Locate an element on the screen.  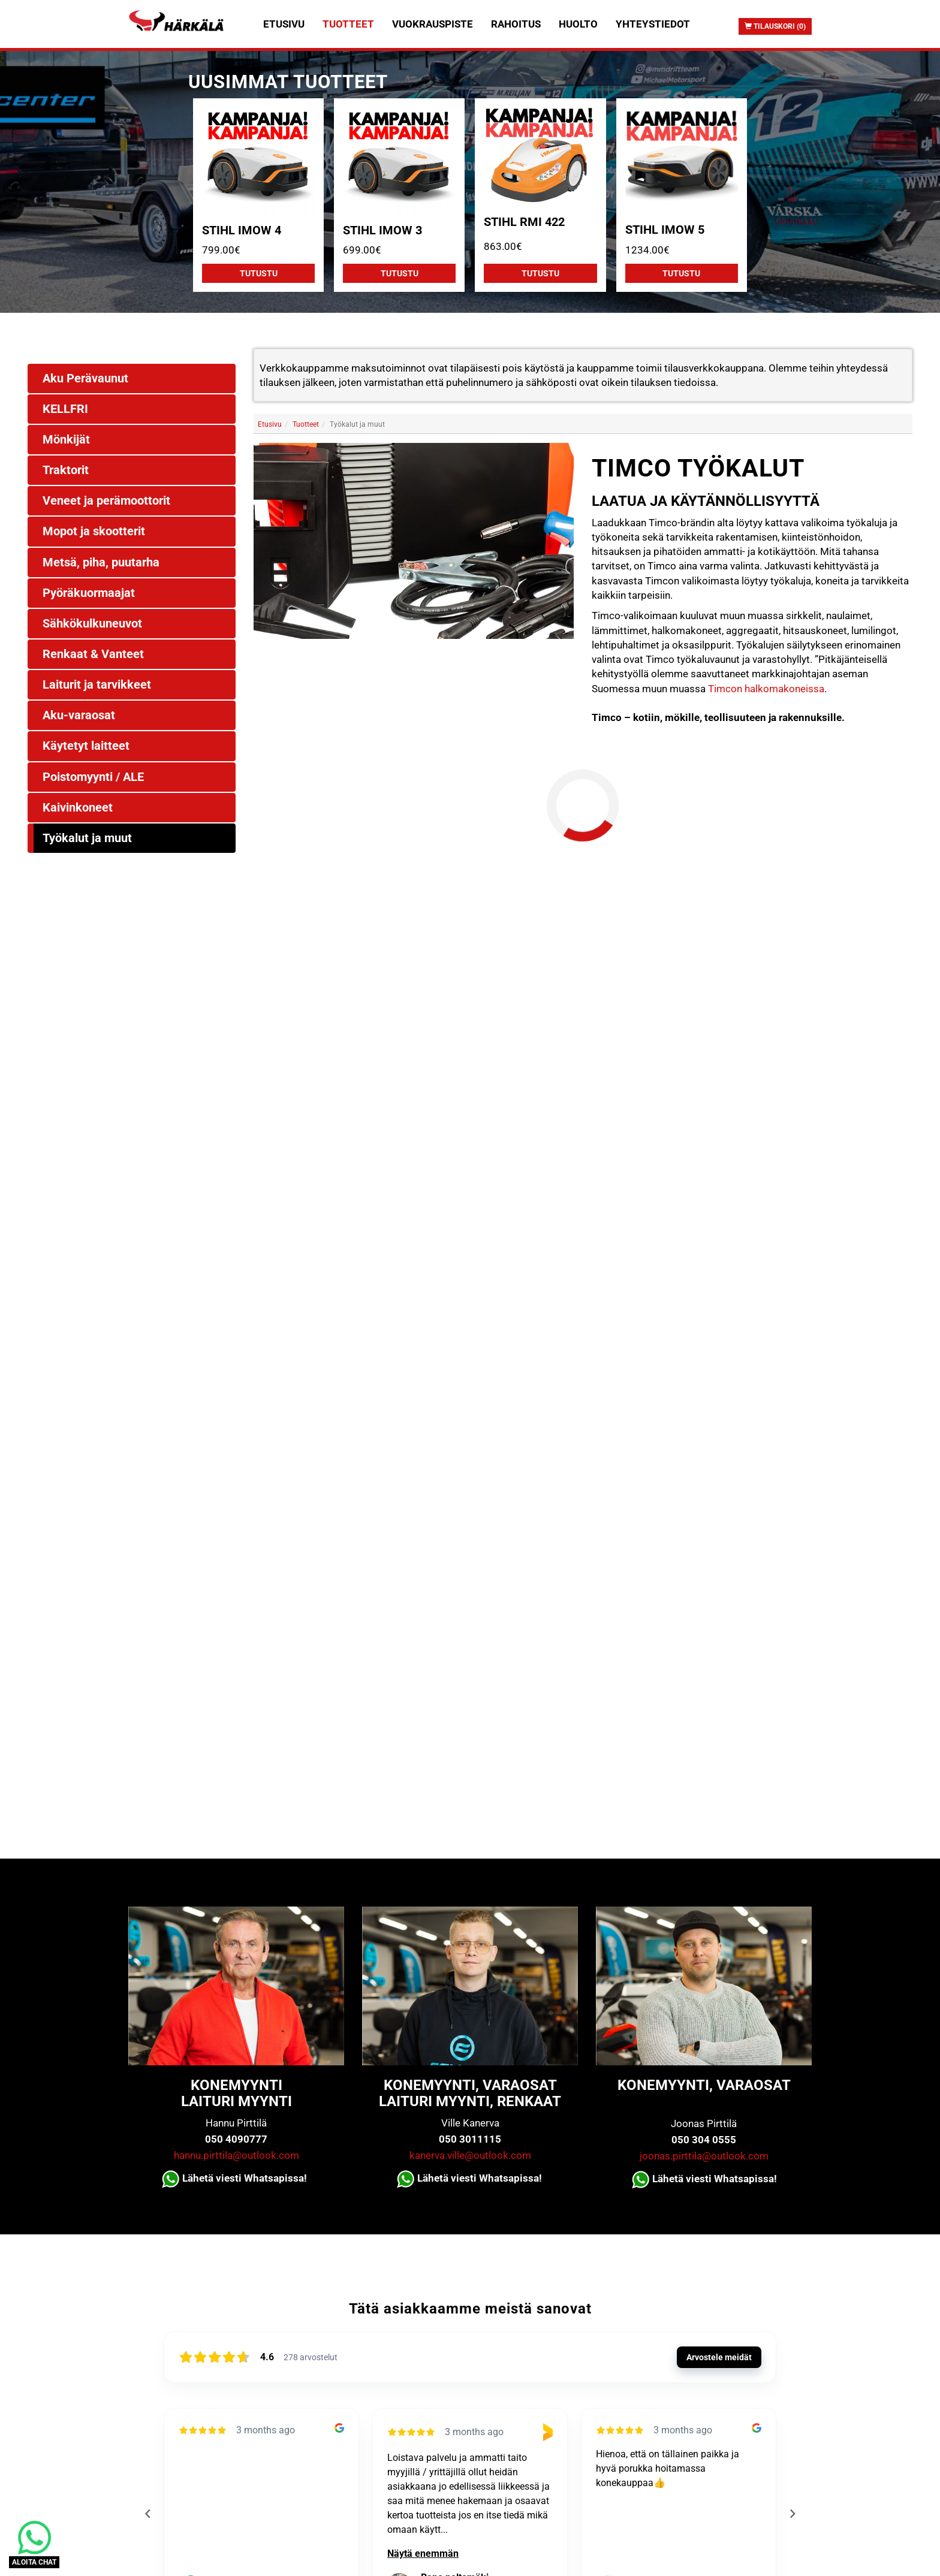
Laiturit ja tarvikkeet is located at coordinates (97, 684).